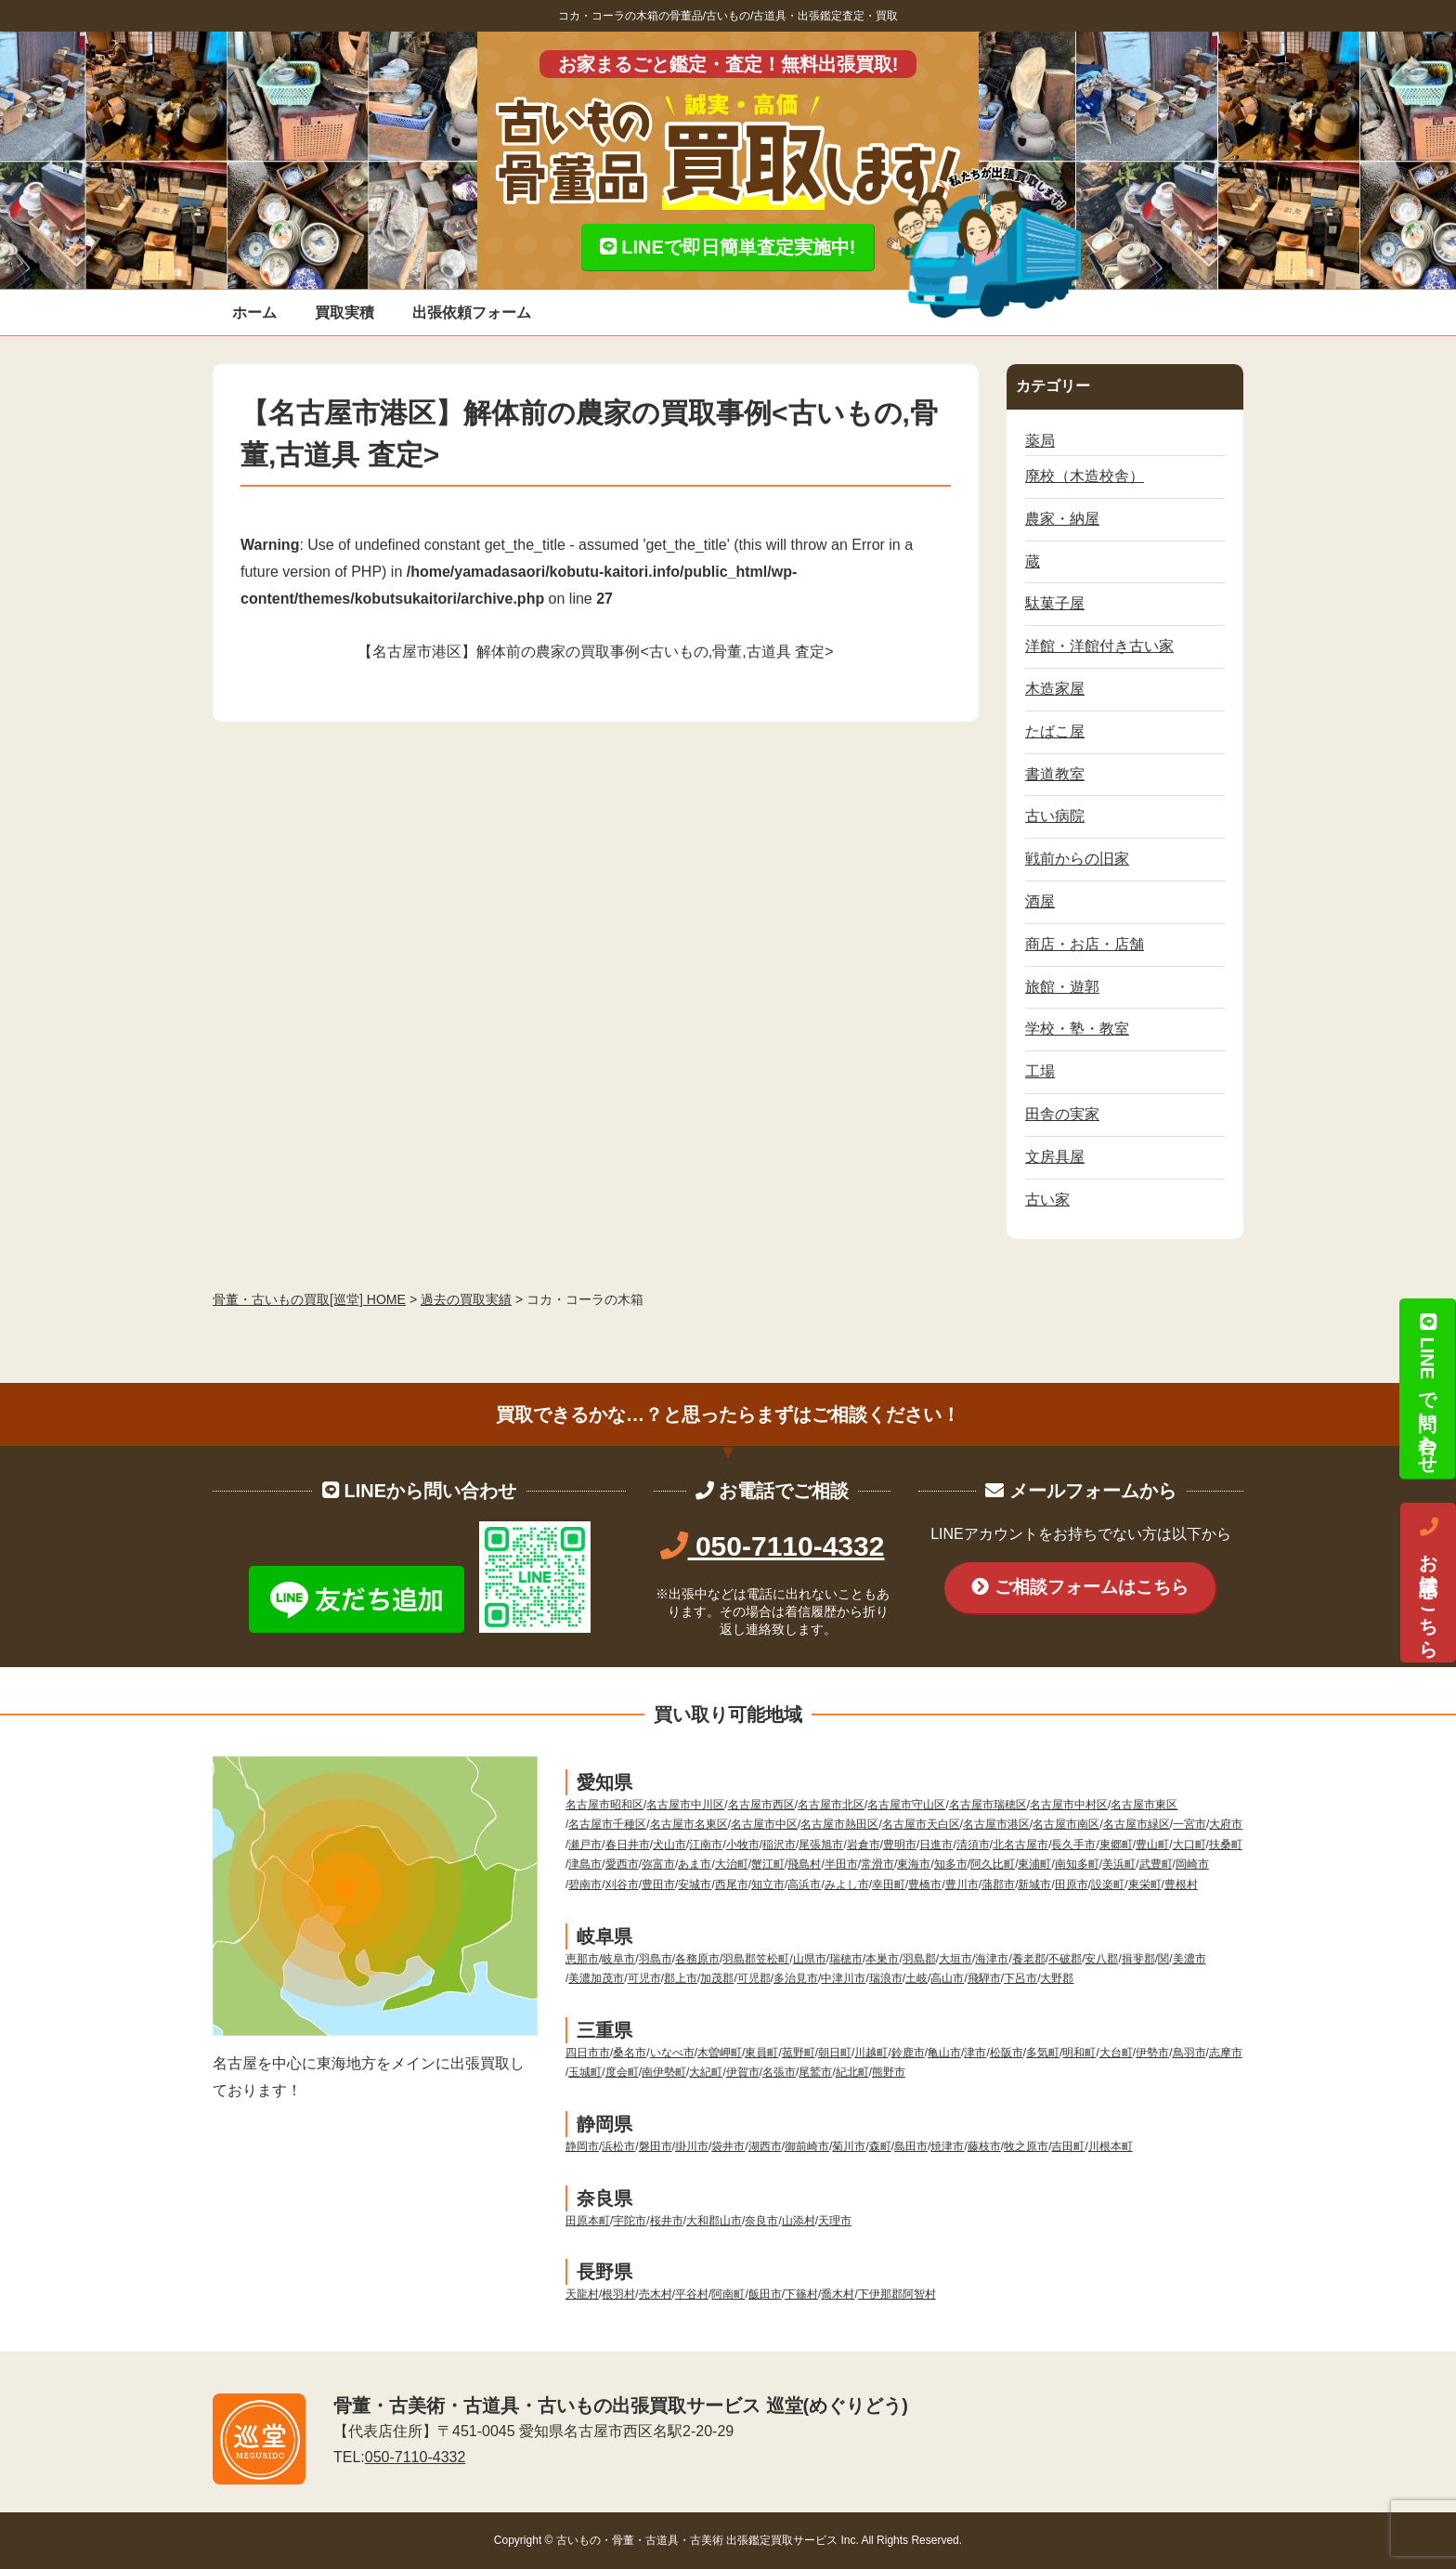 This screenshot has height=2569, width=1456. What do you see at coordinates (1055, 689) in the screenshot?
I see `木造家屋` at bounding box center [1055, 689].